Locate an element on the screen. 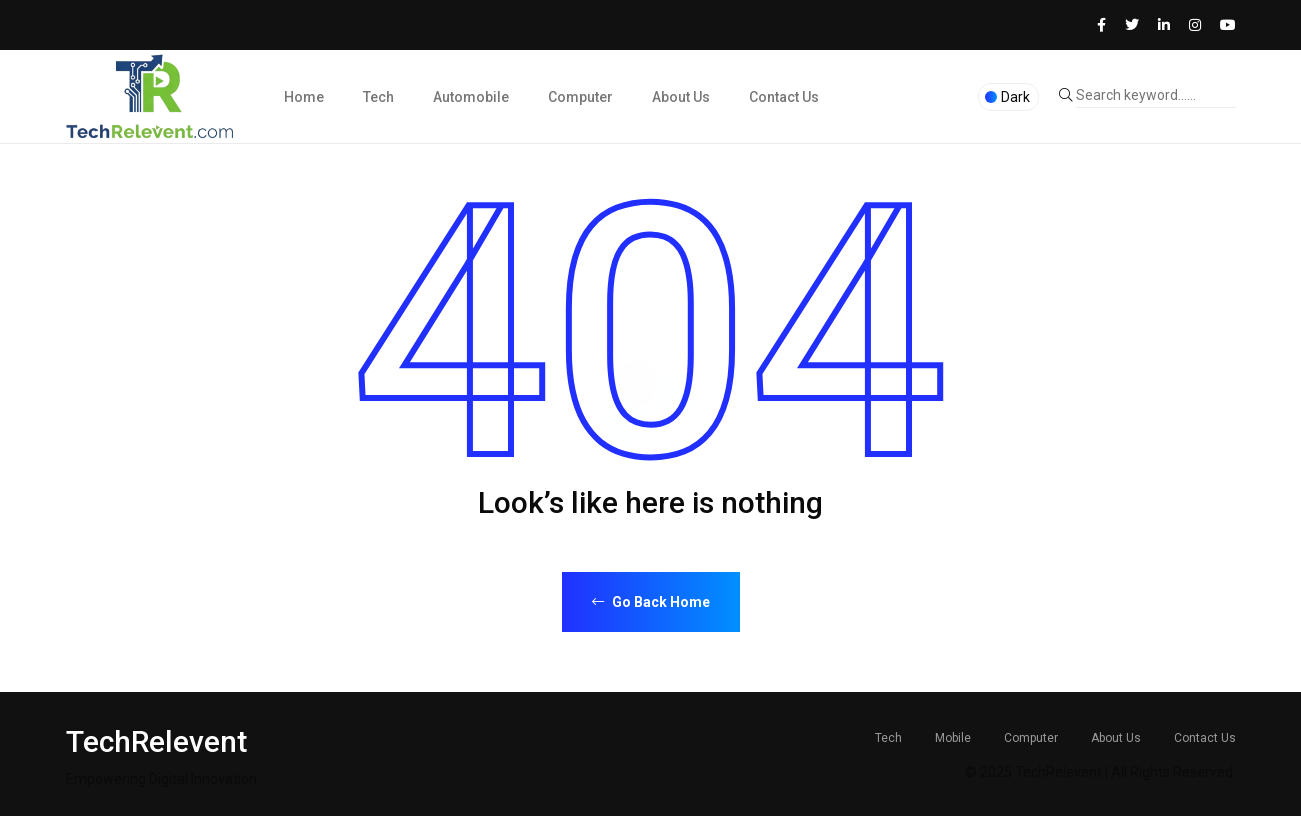 The width and height of the screenshot is (1301, 816). Automobile is located at coordinates (471, 97).